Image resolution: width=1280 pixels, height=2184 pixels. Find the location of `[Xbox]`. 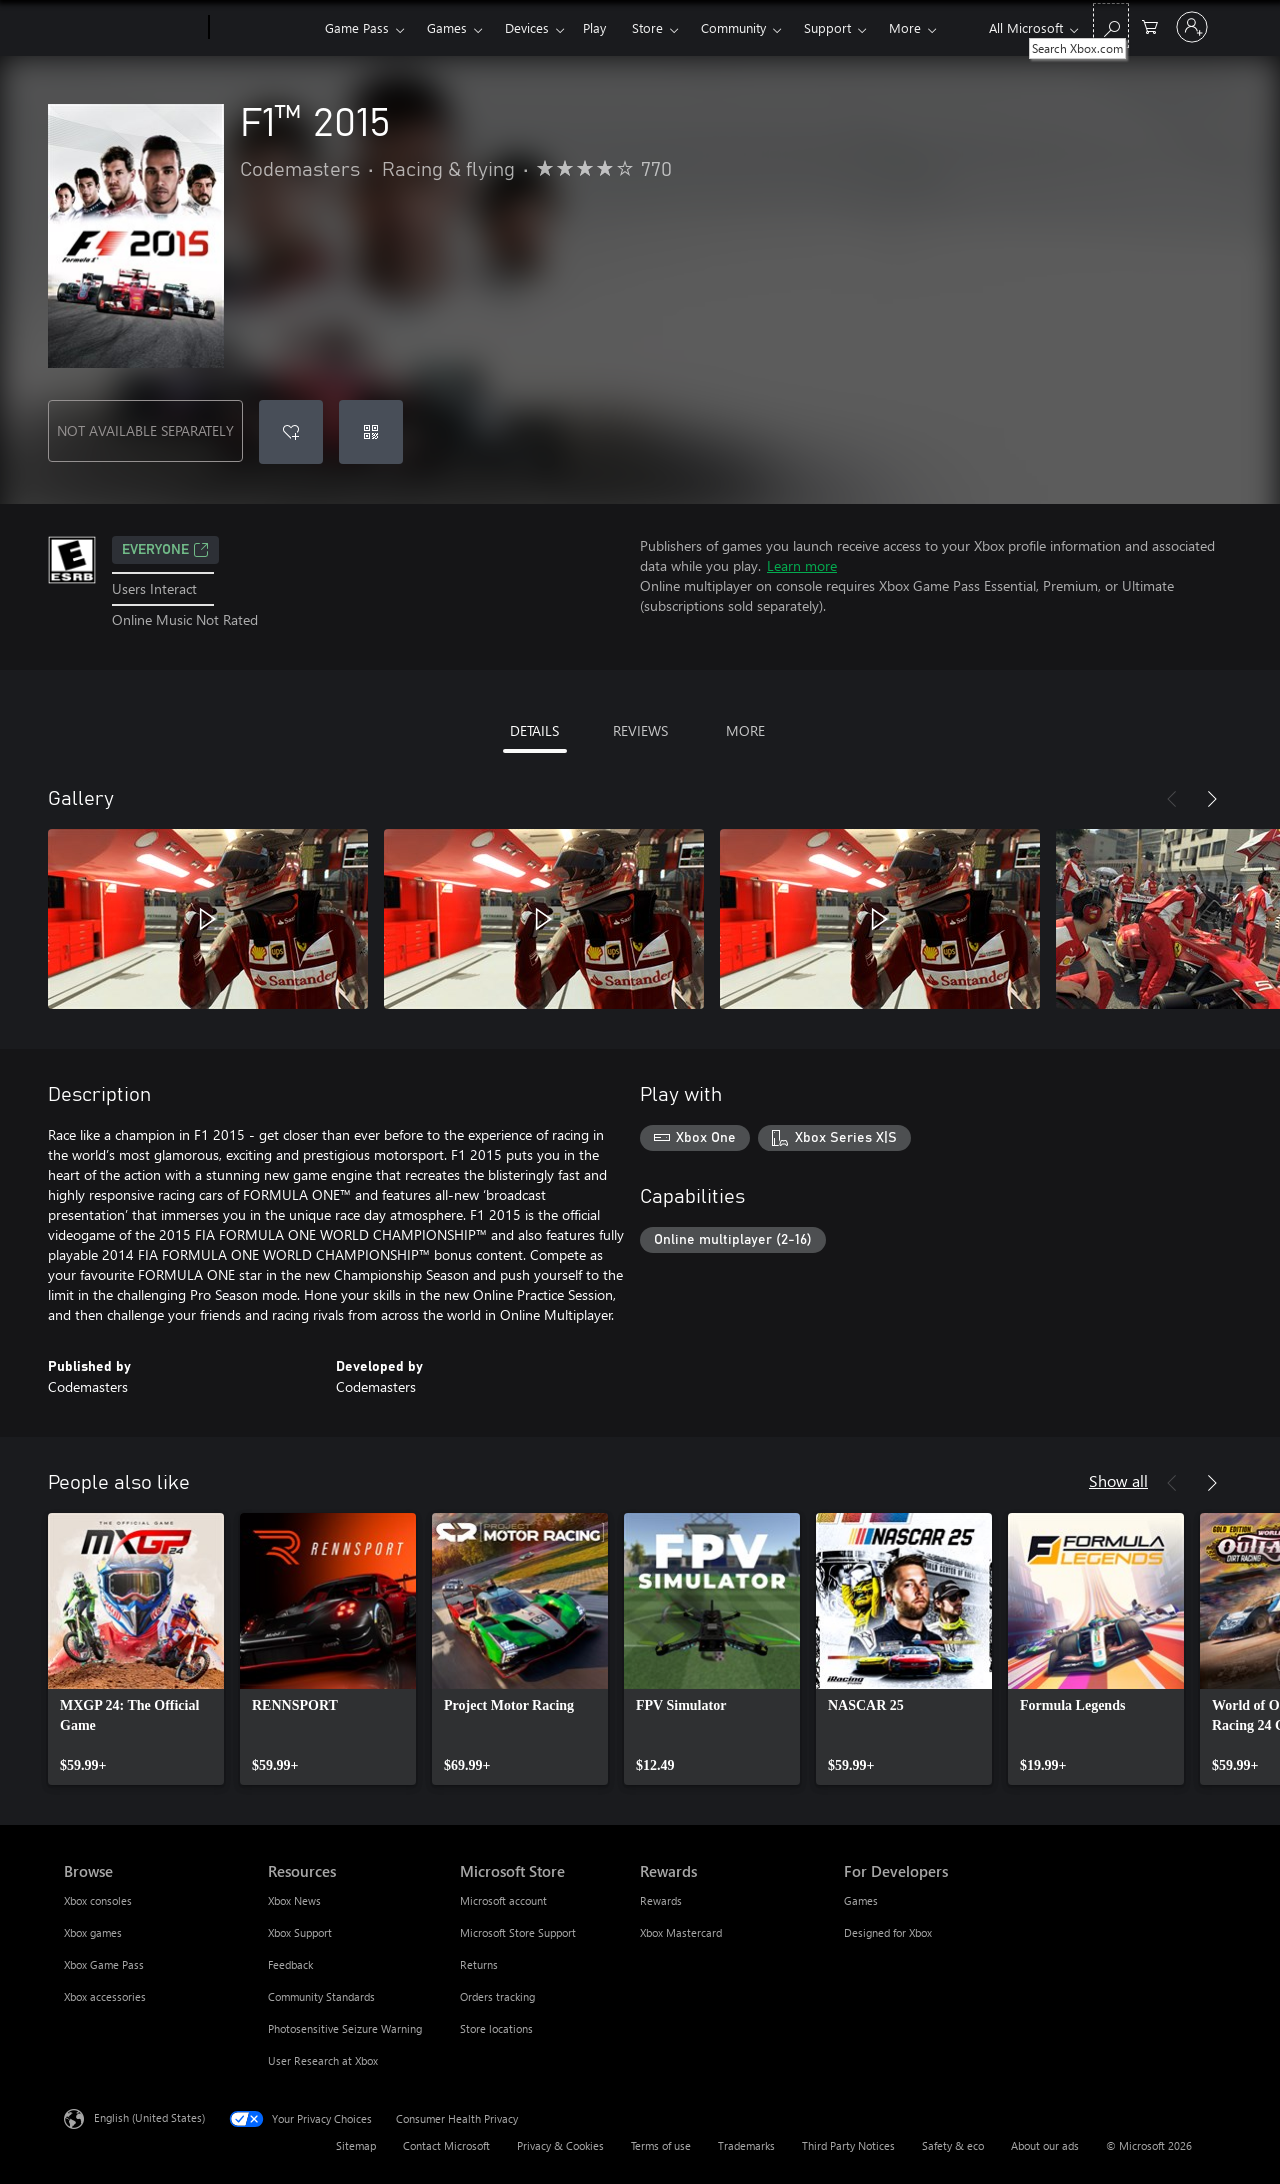

[Xbox] is located at coordinates (264, 28).